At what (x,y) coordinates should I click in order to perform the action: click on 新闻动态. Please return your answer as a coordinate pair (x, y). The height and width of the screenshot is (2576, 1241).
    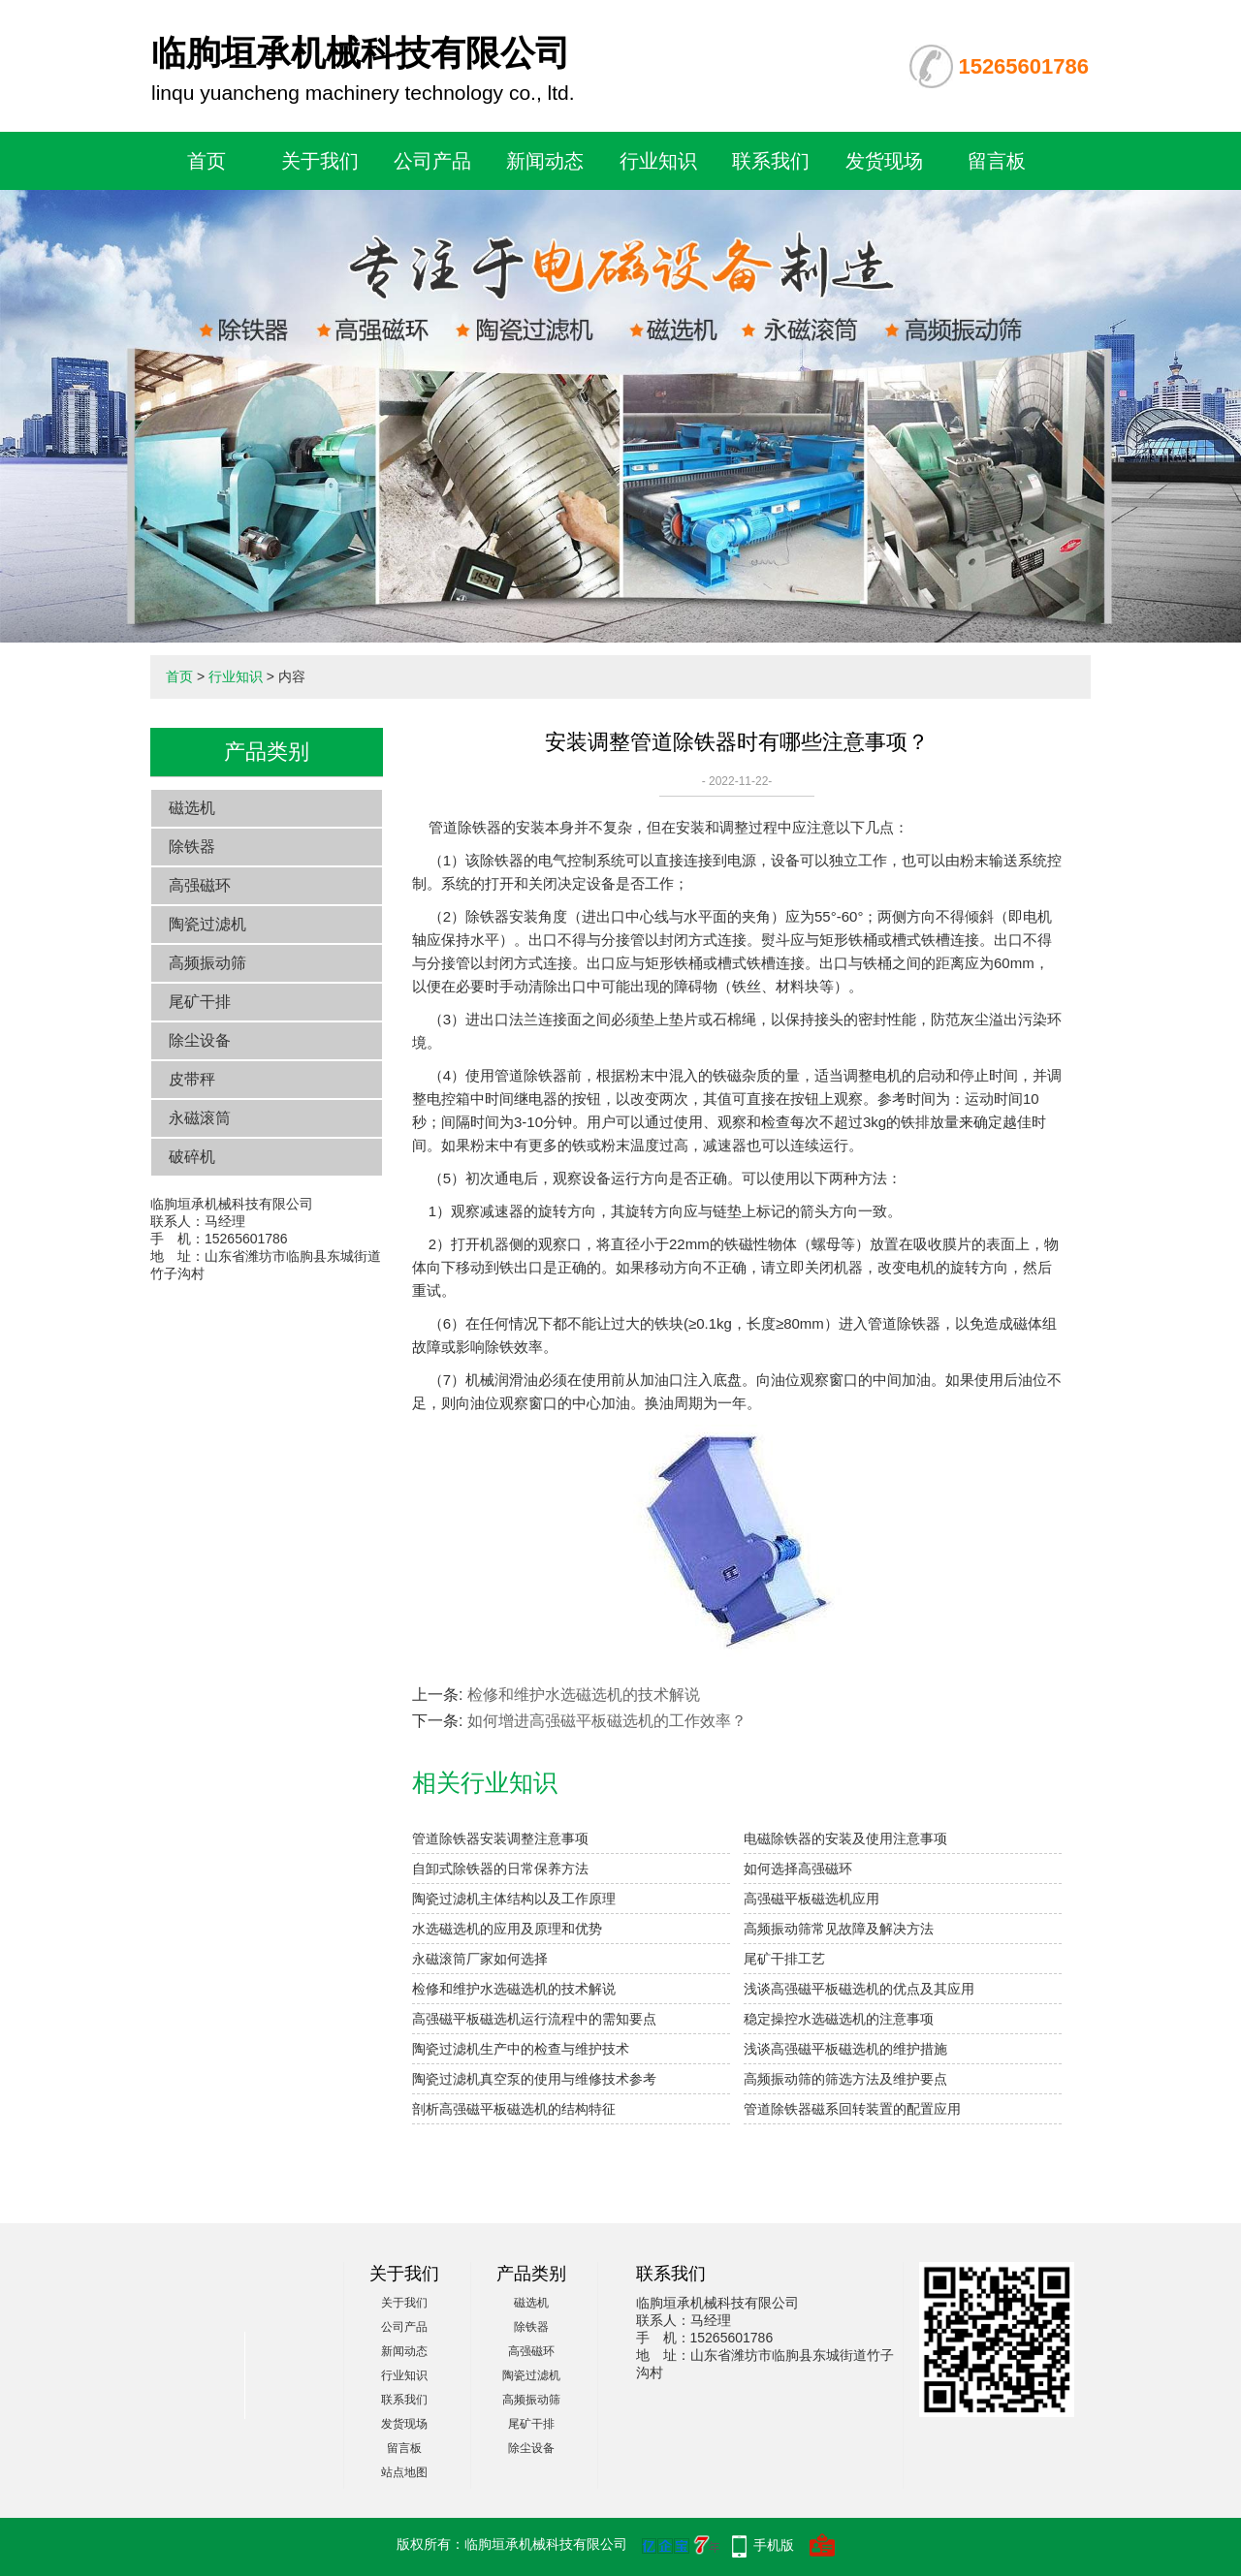
    Looking at the image, I should click on (545, 161).